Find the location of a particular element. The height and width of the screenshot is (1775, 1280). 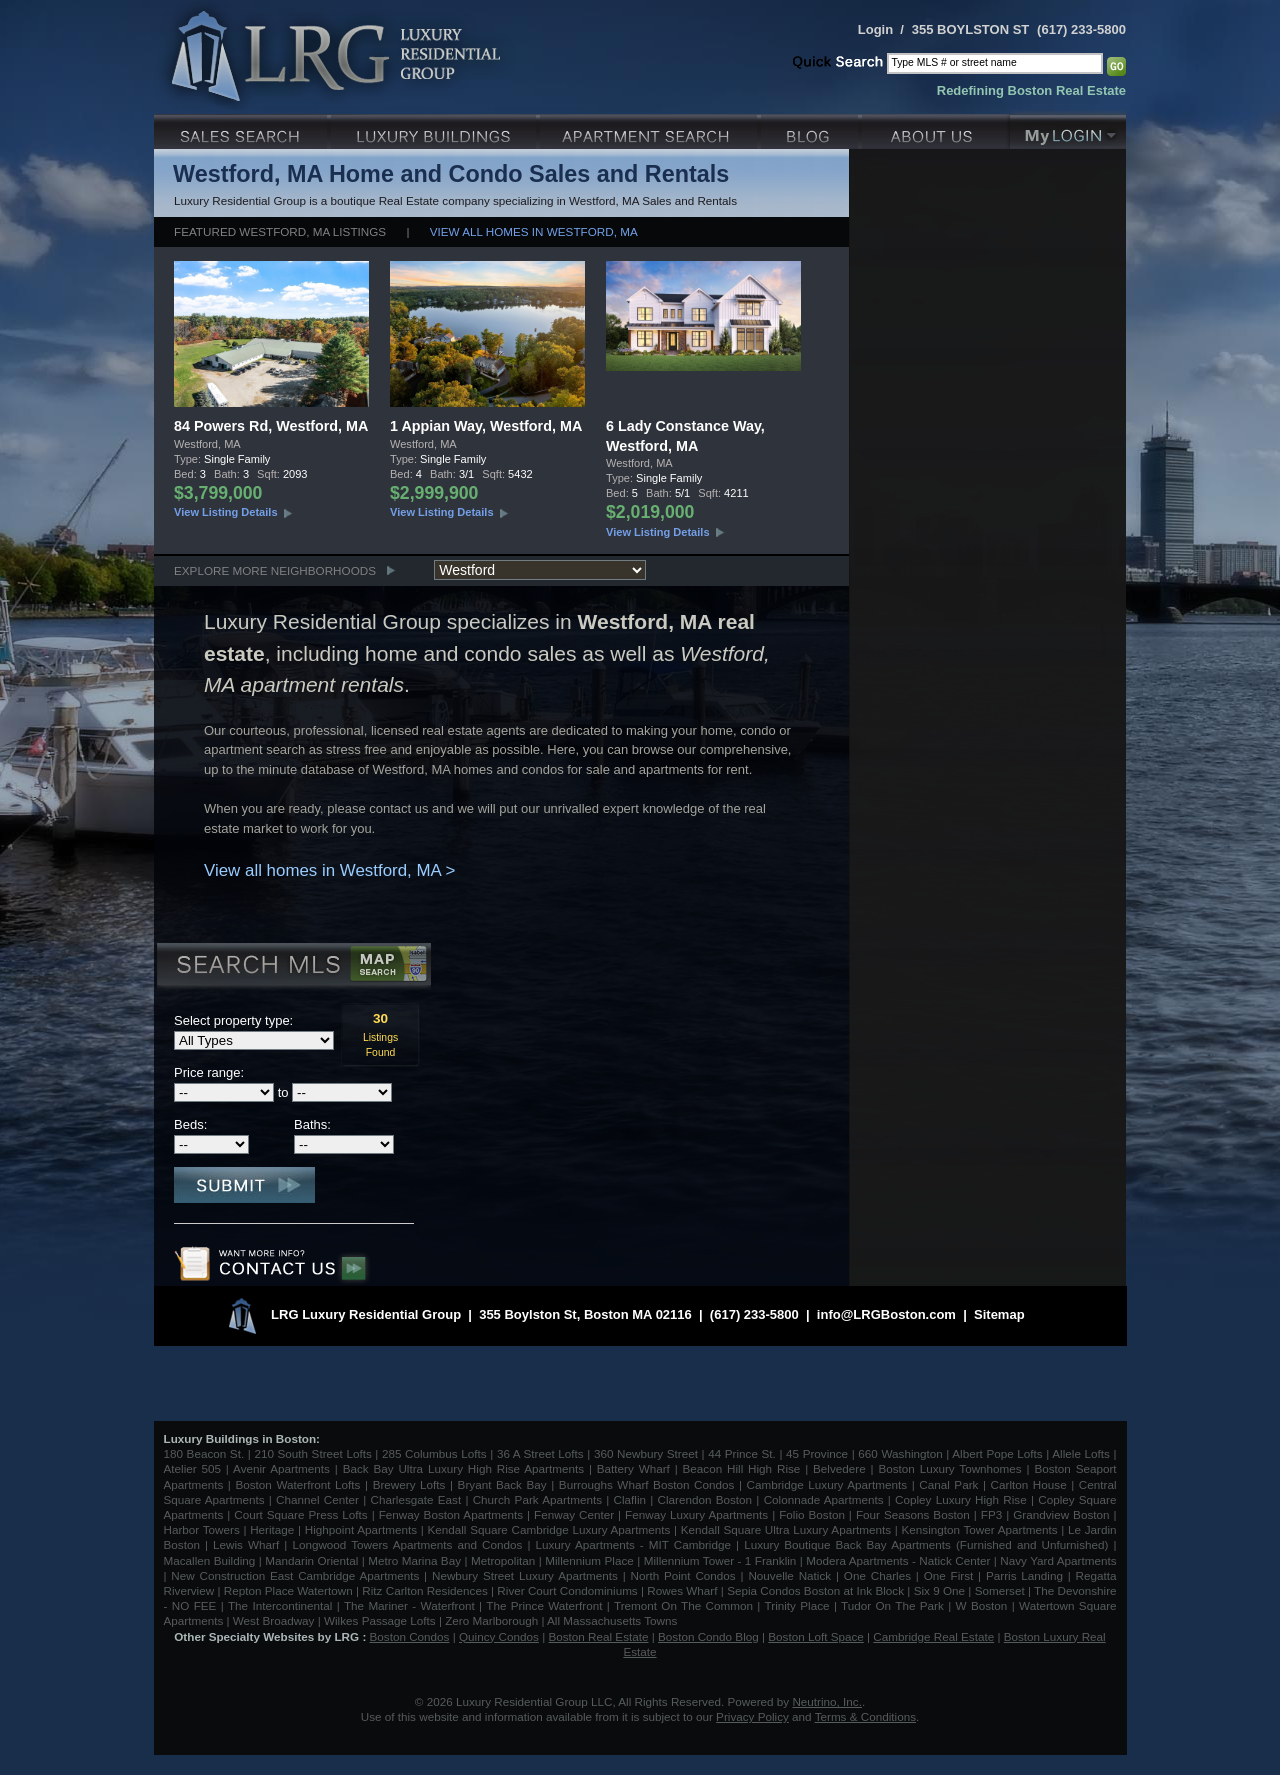

The Intercontinental is located at coordinates (280, 1605).